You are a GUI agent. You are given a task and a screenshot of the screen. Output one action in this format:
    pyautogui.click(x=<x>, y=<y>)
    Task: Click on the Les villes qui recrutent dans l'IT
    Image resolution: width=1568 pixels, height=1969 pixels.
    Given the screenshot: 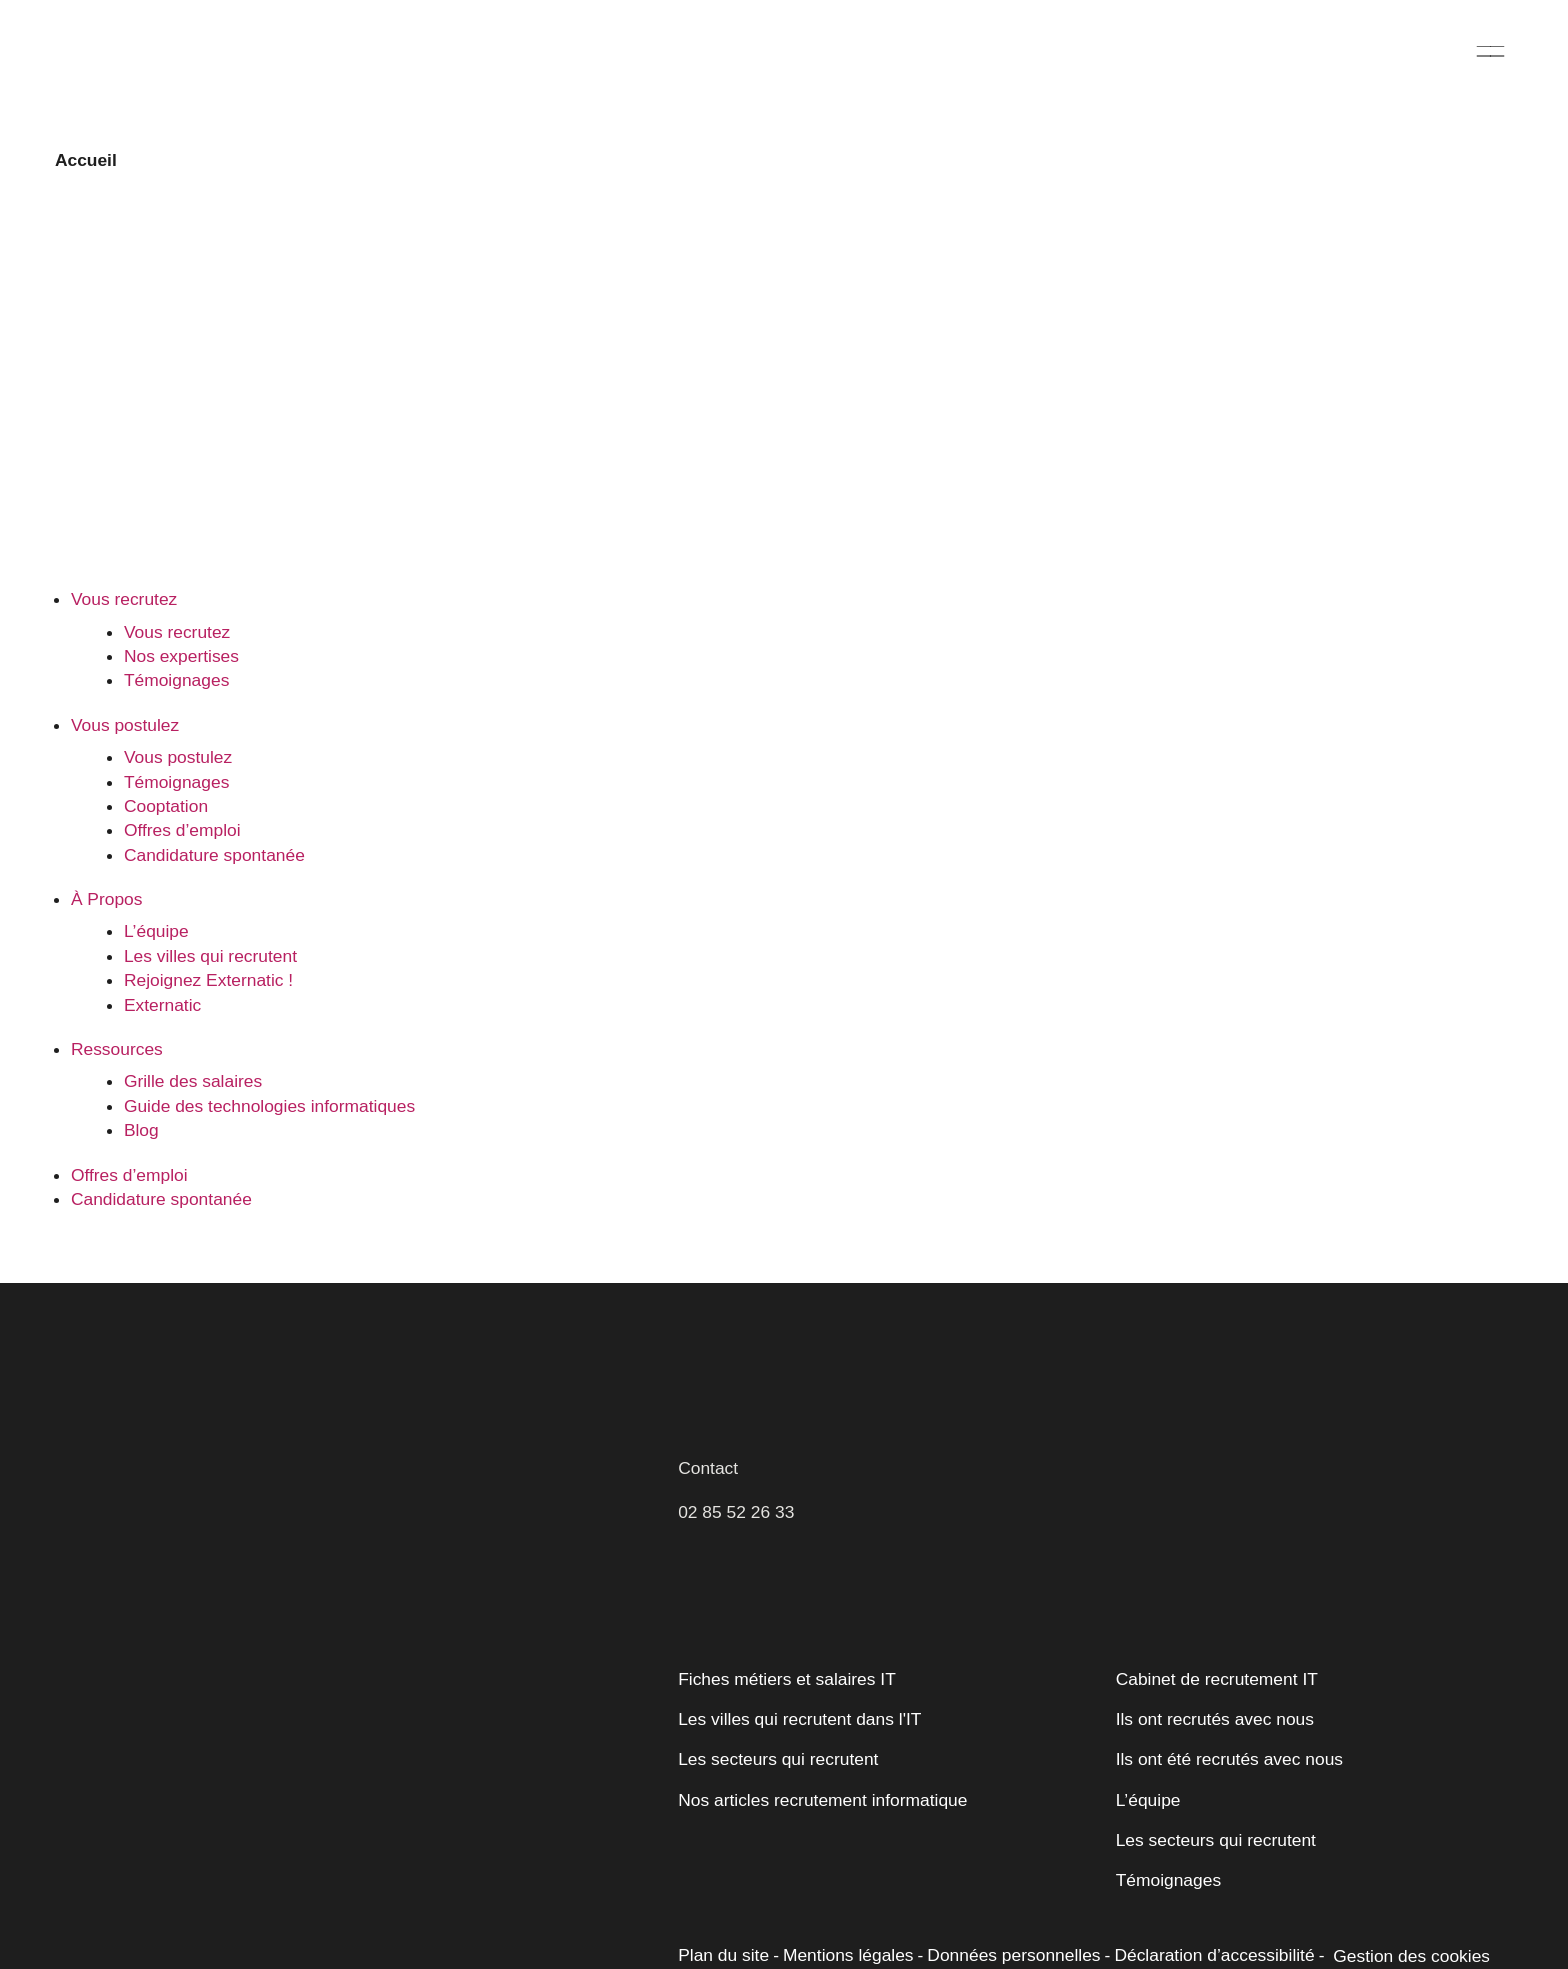 What is the action you would take?
    pyautogui.click(x=796, y=1667)
    